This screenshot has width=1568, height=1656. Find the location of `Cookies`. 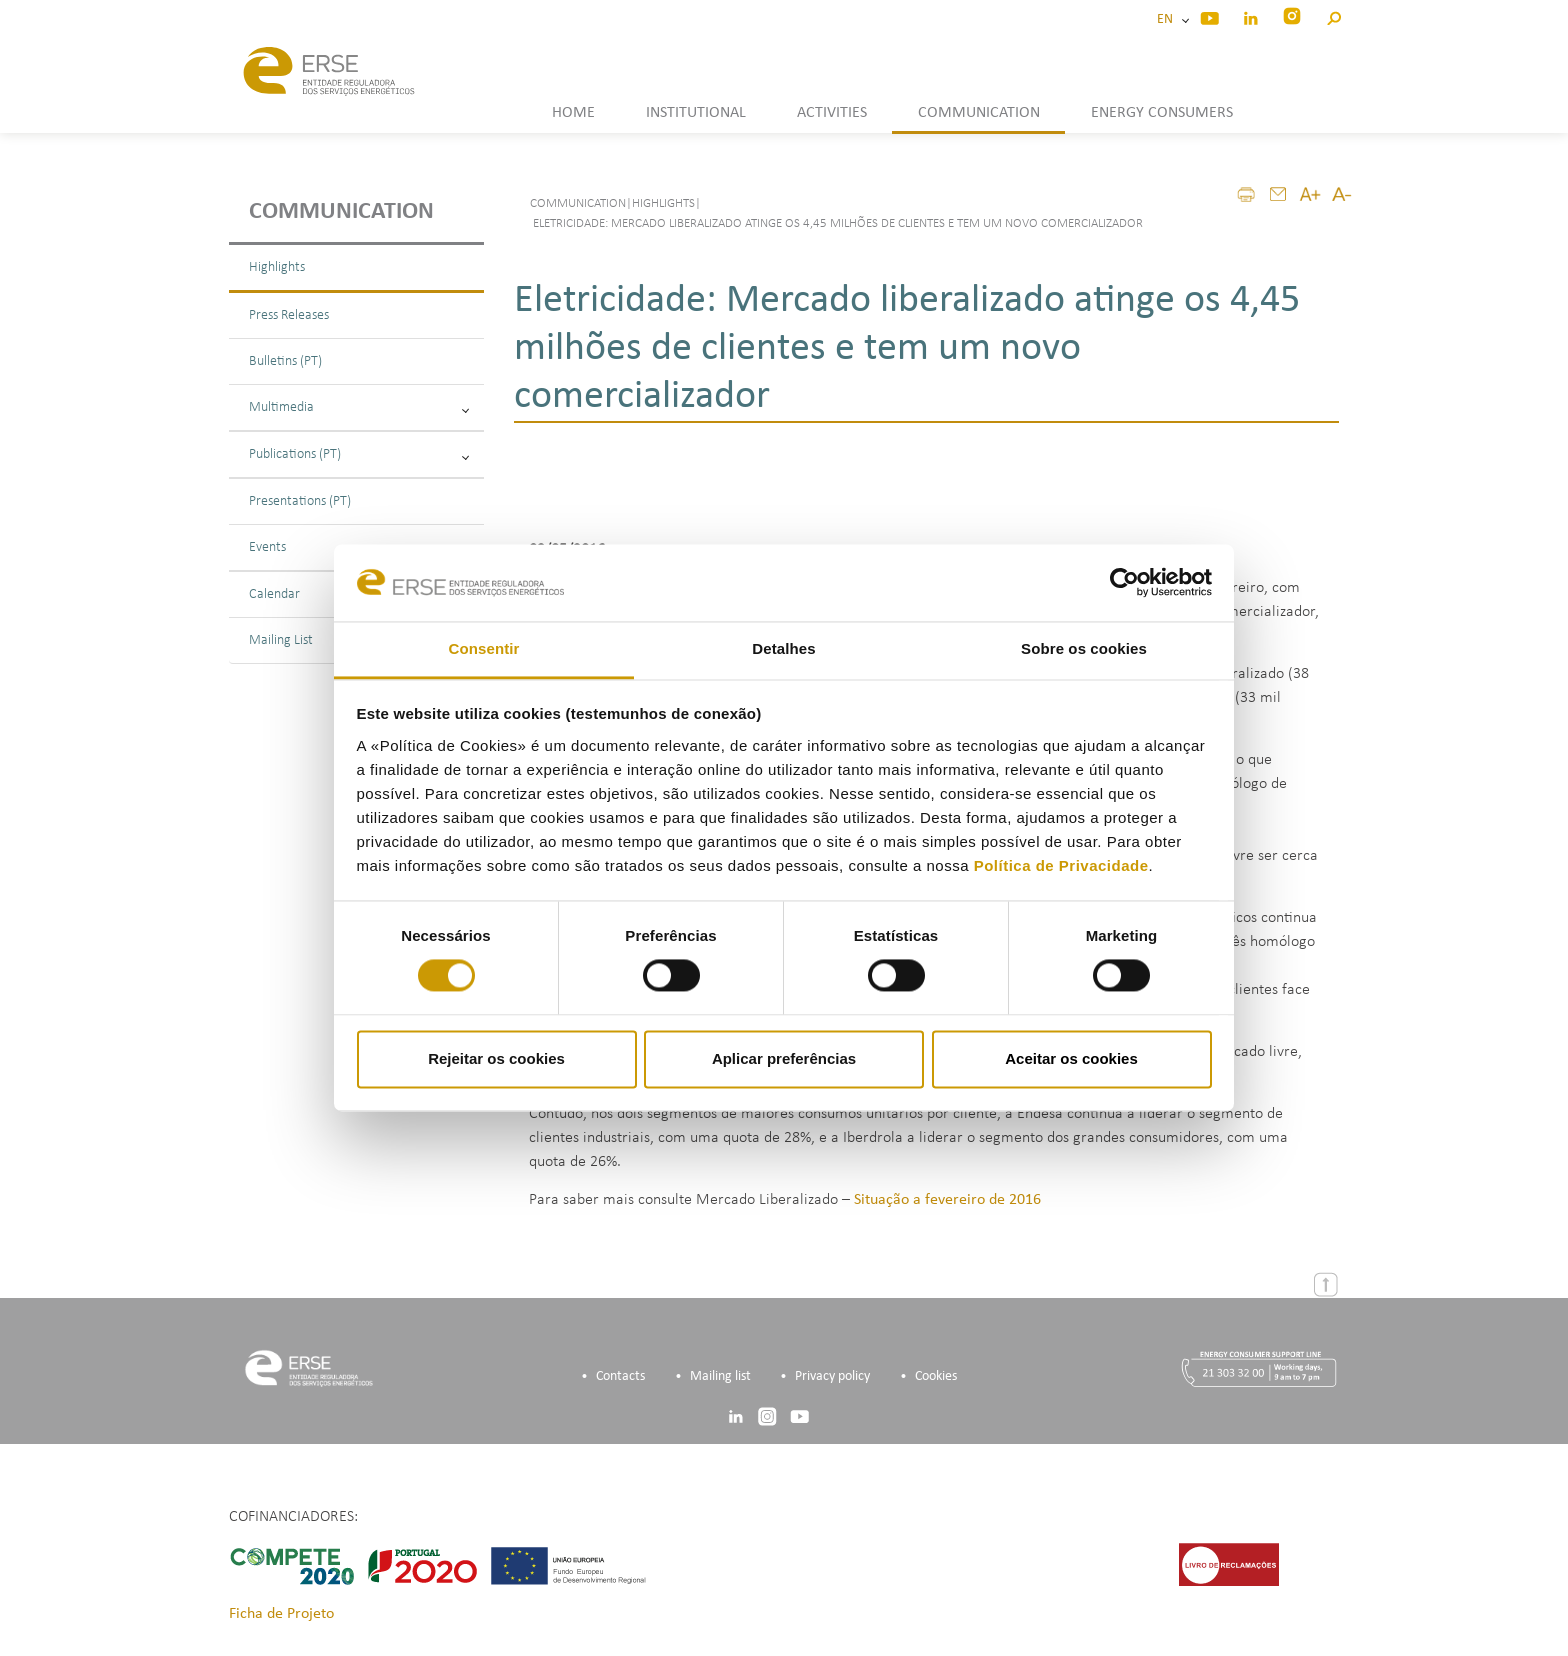

Cookies is located at coordinates (936, 1377).